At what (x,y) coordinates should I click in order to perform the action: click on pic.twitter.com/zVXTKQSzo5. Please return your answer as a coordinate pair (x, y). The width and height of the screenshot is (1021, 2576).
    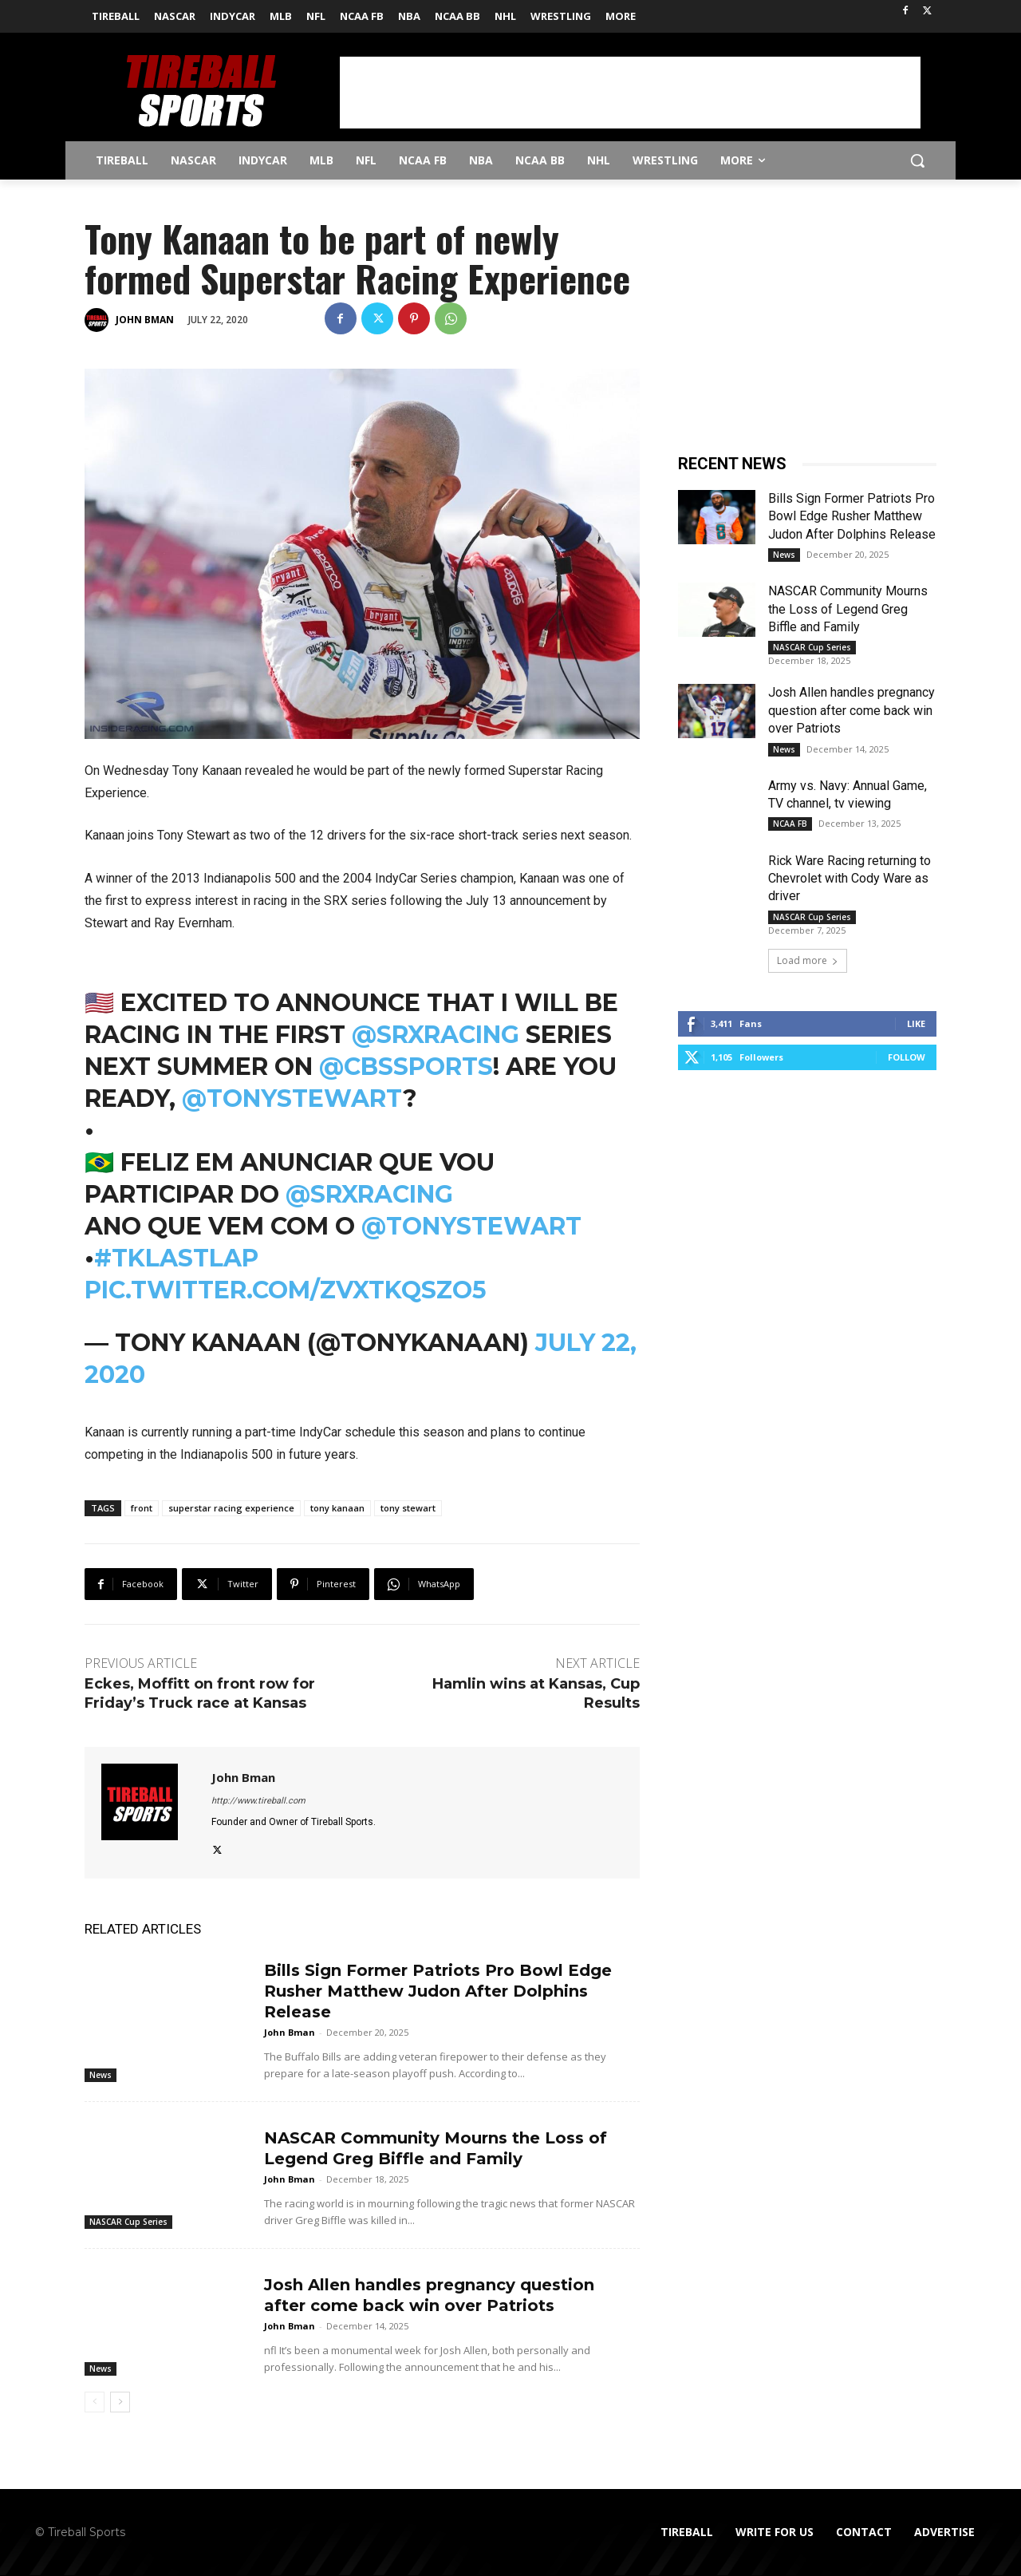
    Looking at the image, I should click on (286, 1290).